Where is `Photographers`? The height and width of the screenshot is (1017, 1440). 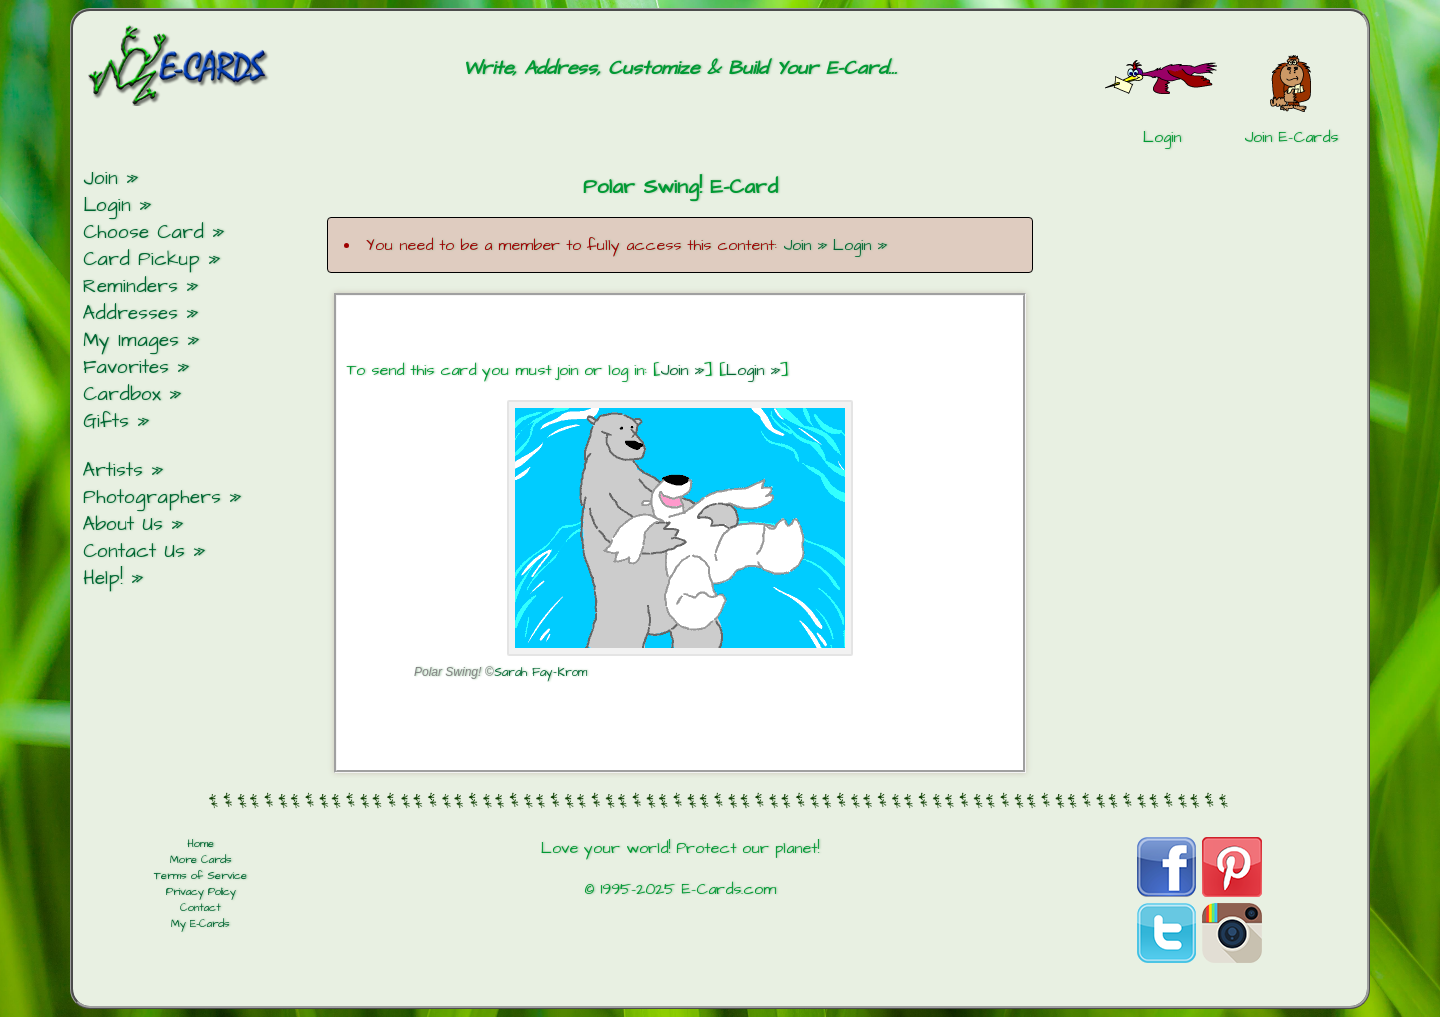 Photographers is located at coordinates (152, 497).